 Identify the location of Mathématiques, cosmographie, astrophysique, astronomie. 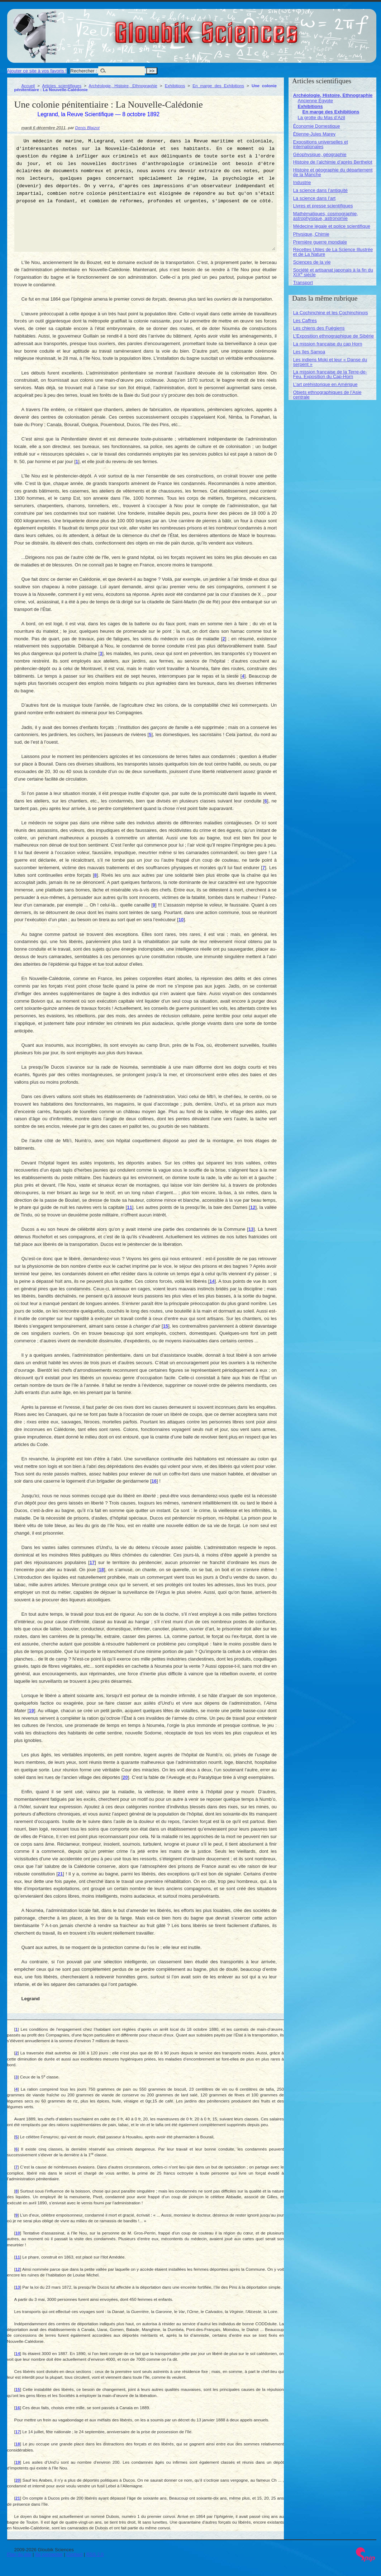
(325, 216).